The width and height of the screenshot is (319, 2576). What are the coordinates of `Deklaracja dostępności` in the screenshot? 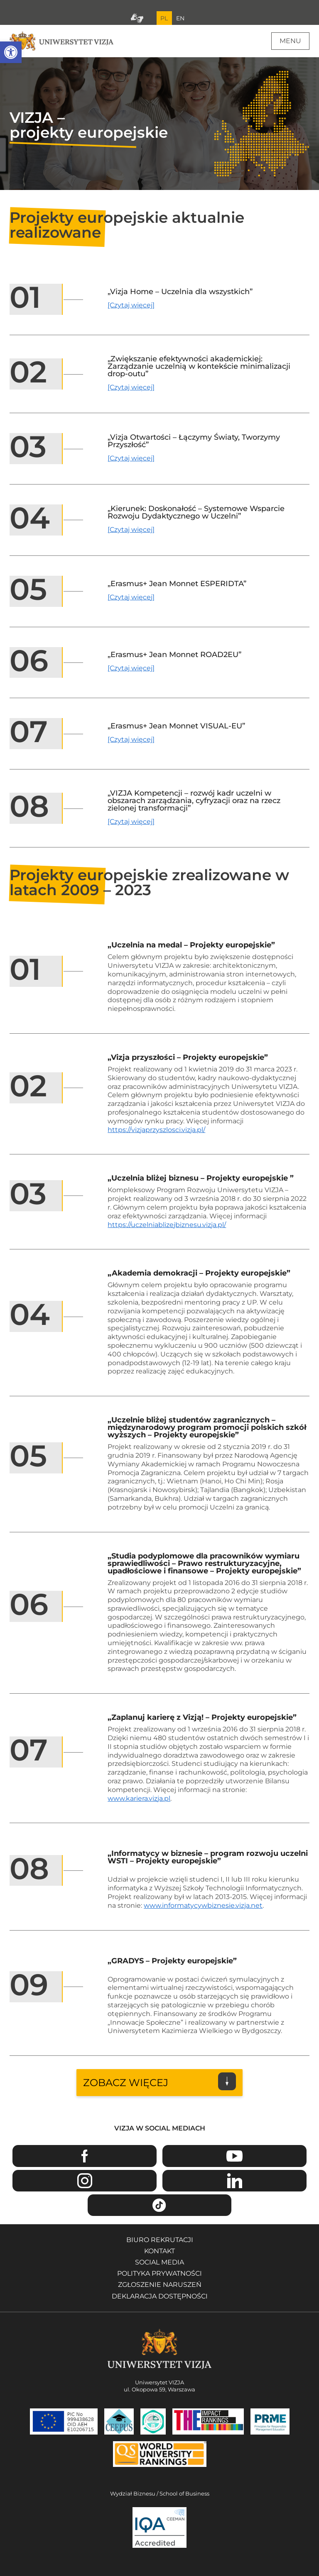 It's located at (160, 2296).